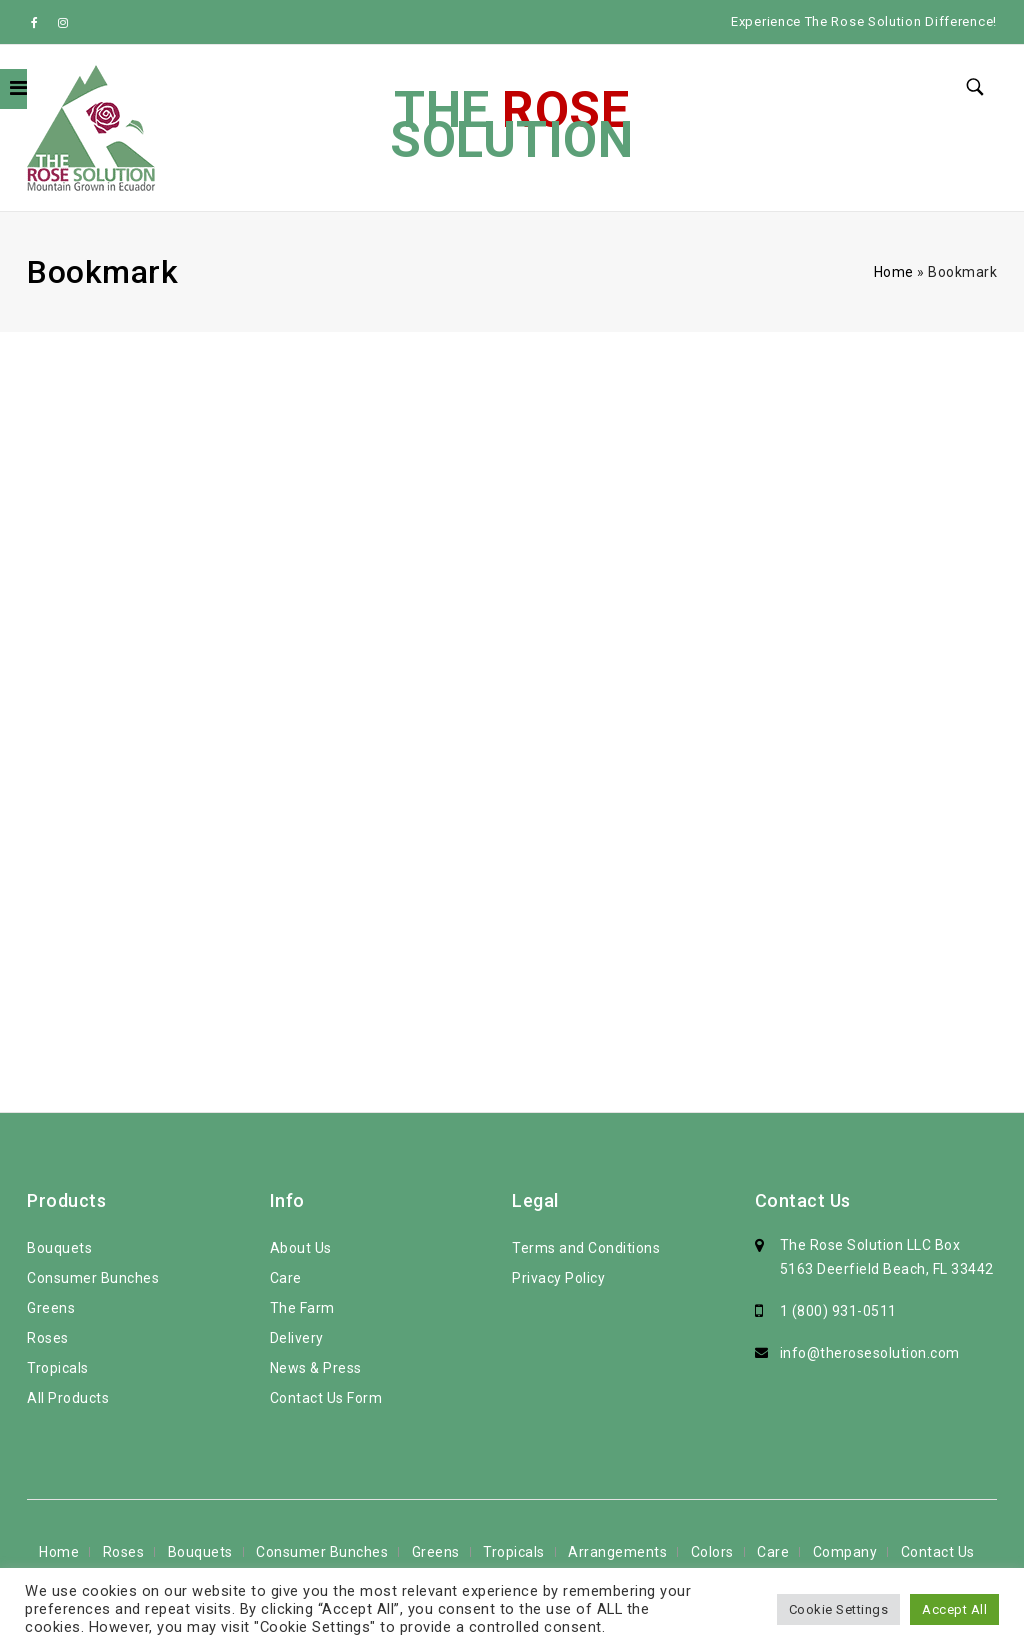 Image resolution: width=1024 pixels, height=1650 pixels. What do you see at coordinates (894, 272) in the screenshot?
I see `Home` at bounding box center [894, 272].